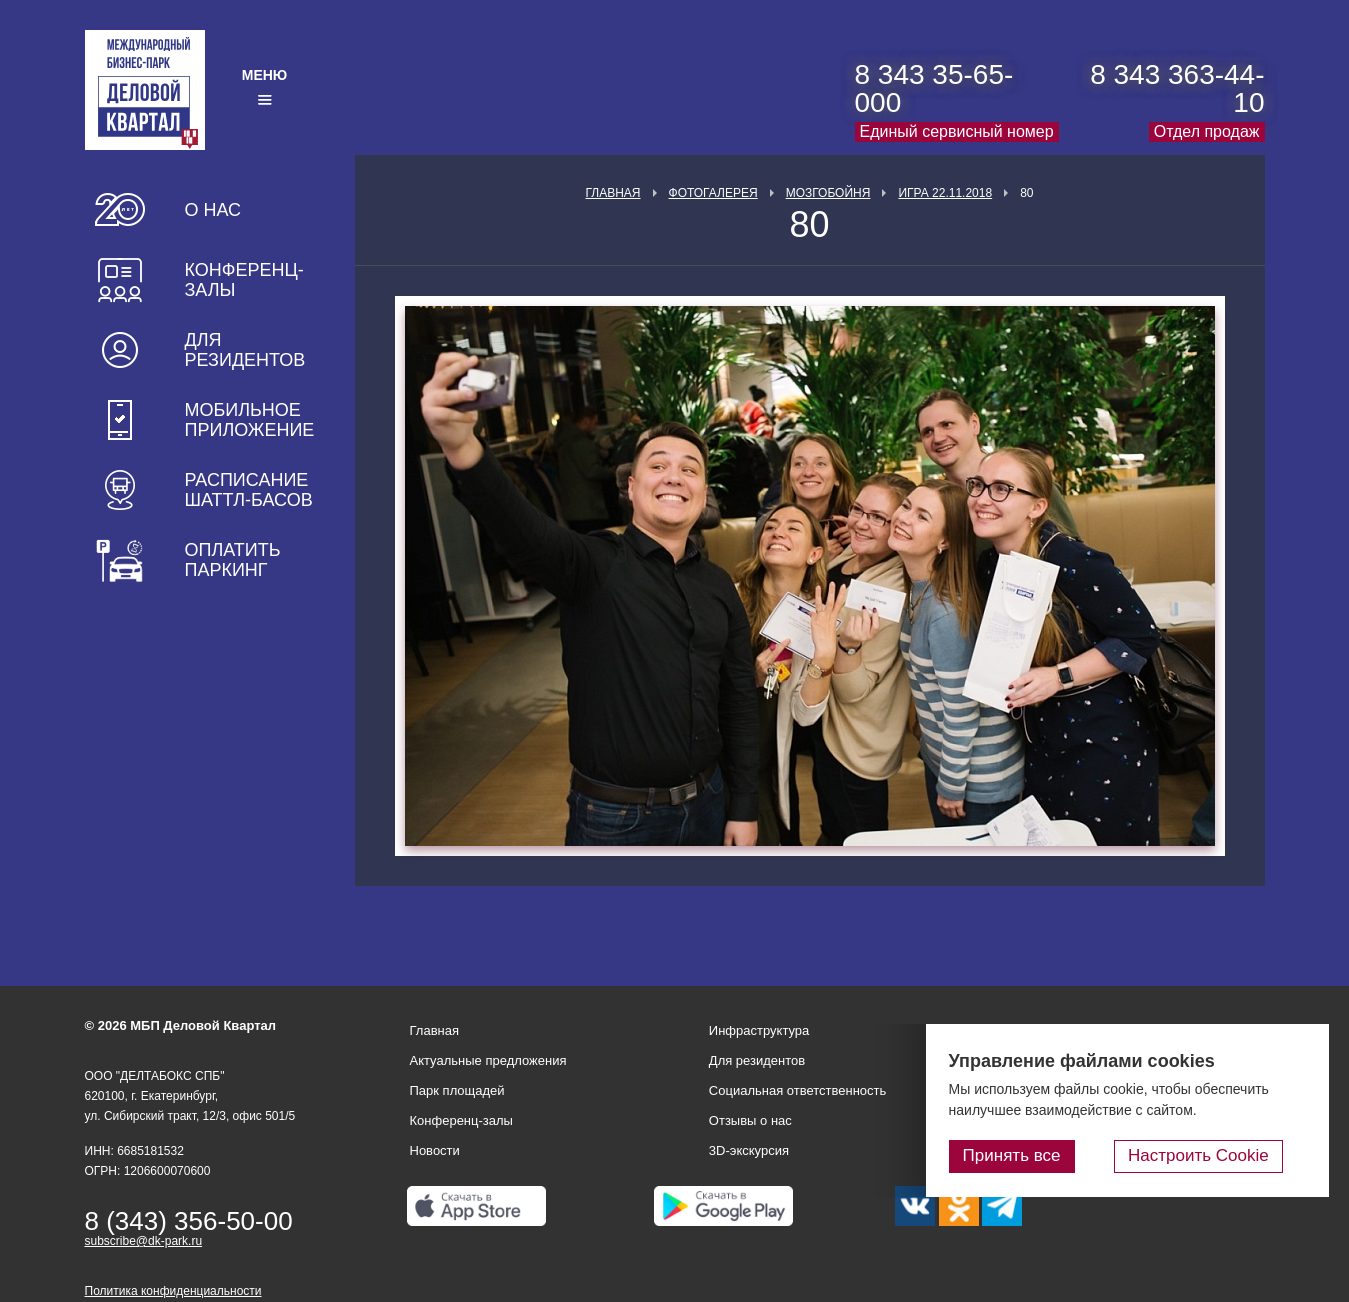  I want to click on subscribe@dk-park.ru, so click(144, 1241).